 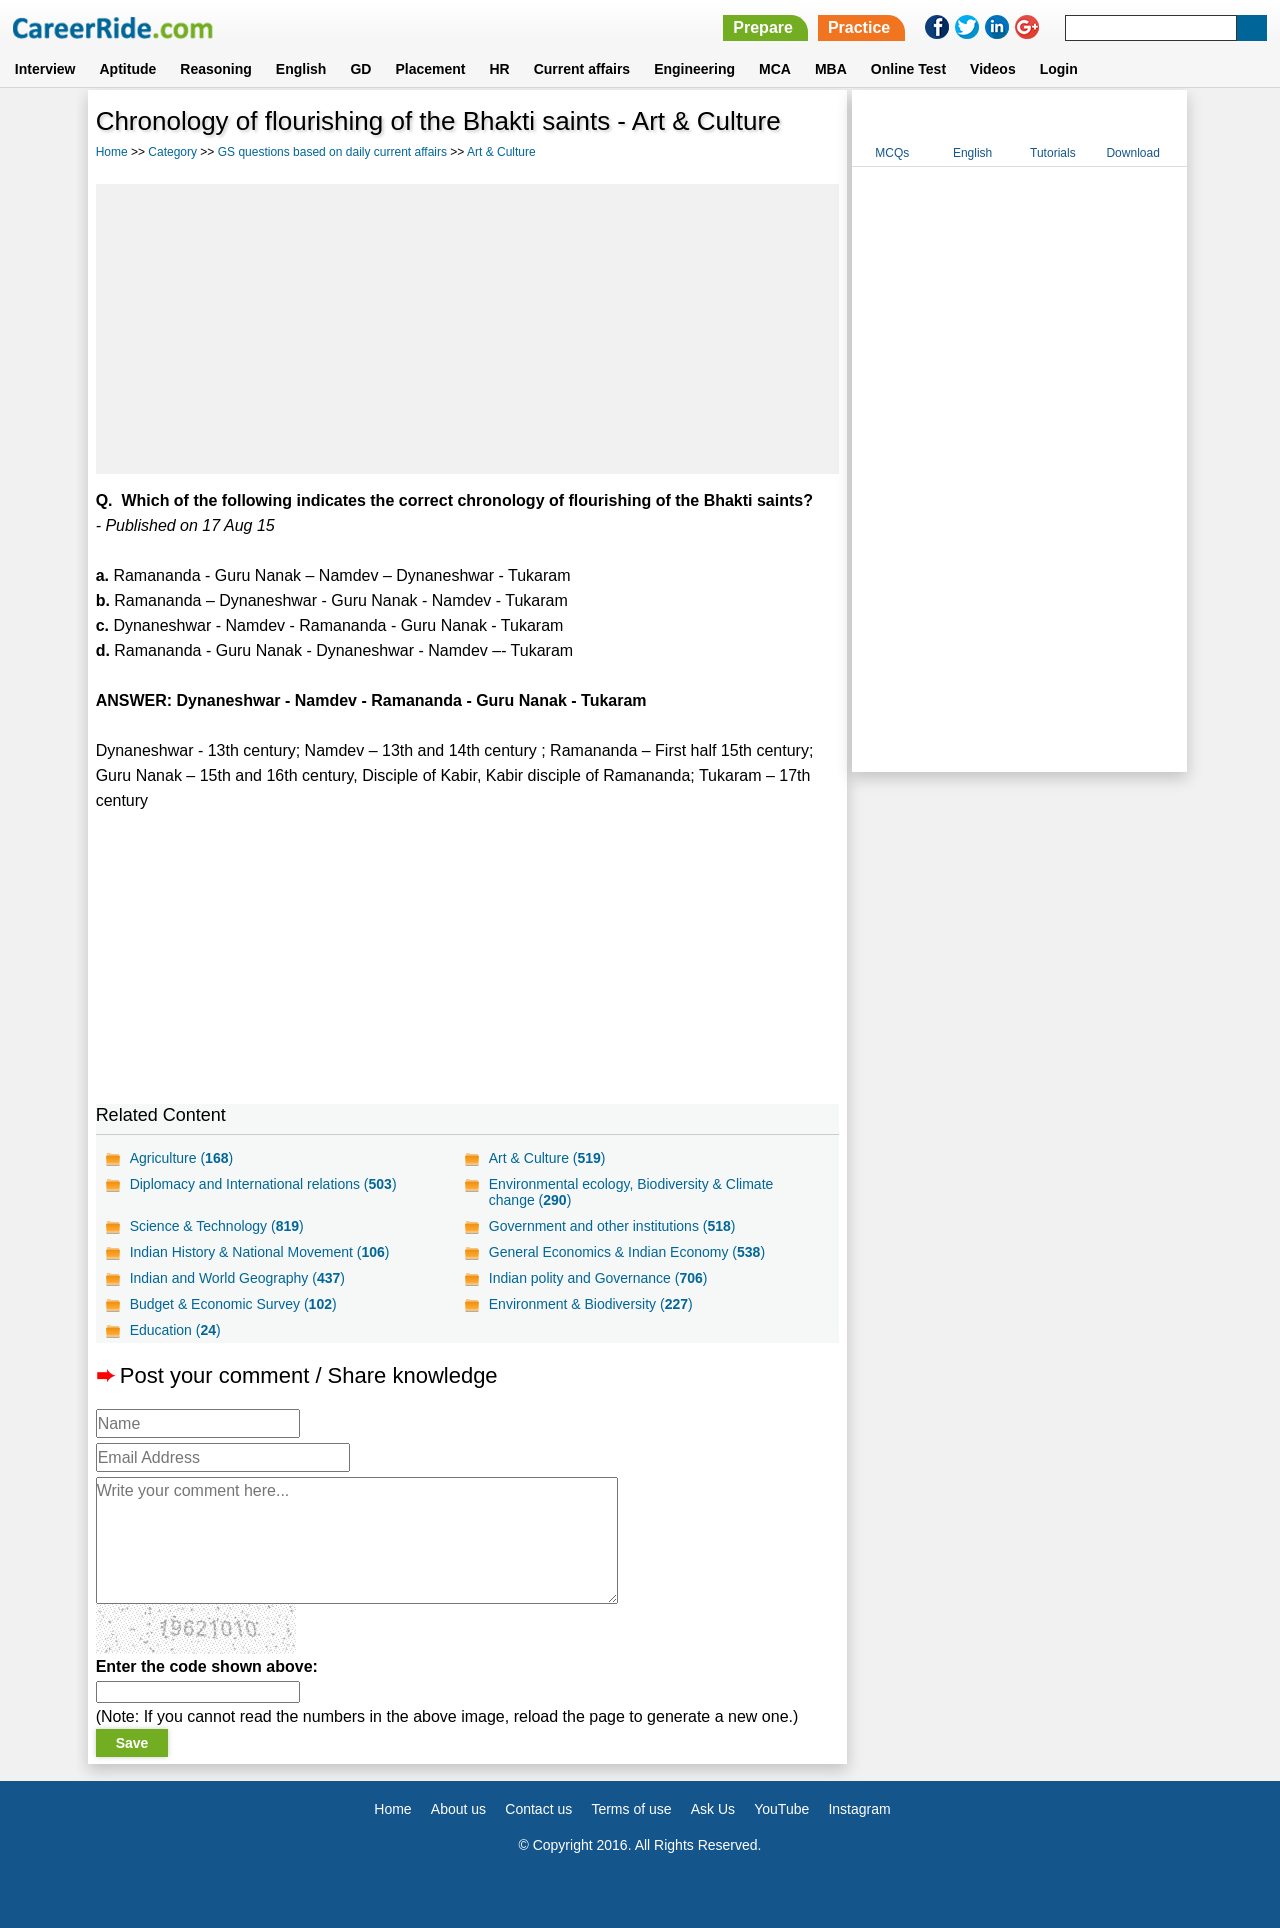 What do you see at coordinates (217, 1226) in the screenshot?
I see `Science & Technology ()` at bounding box center [217, 1226].